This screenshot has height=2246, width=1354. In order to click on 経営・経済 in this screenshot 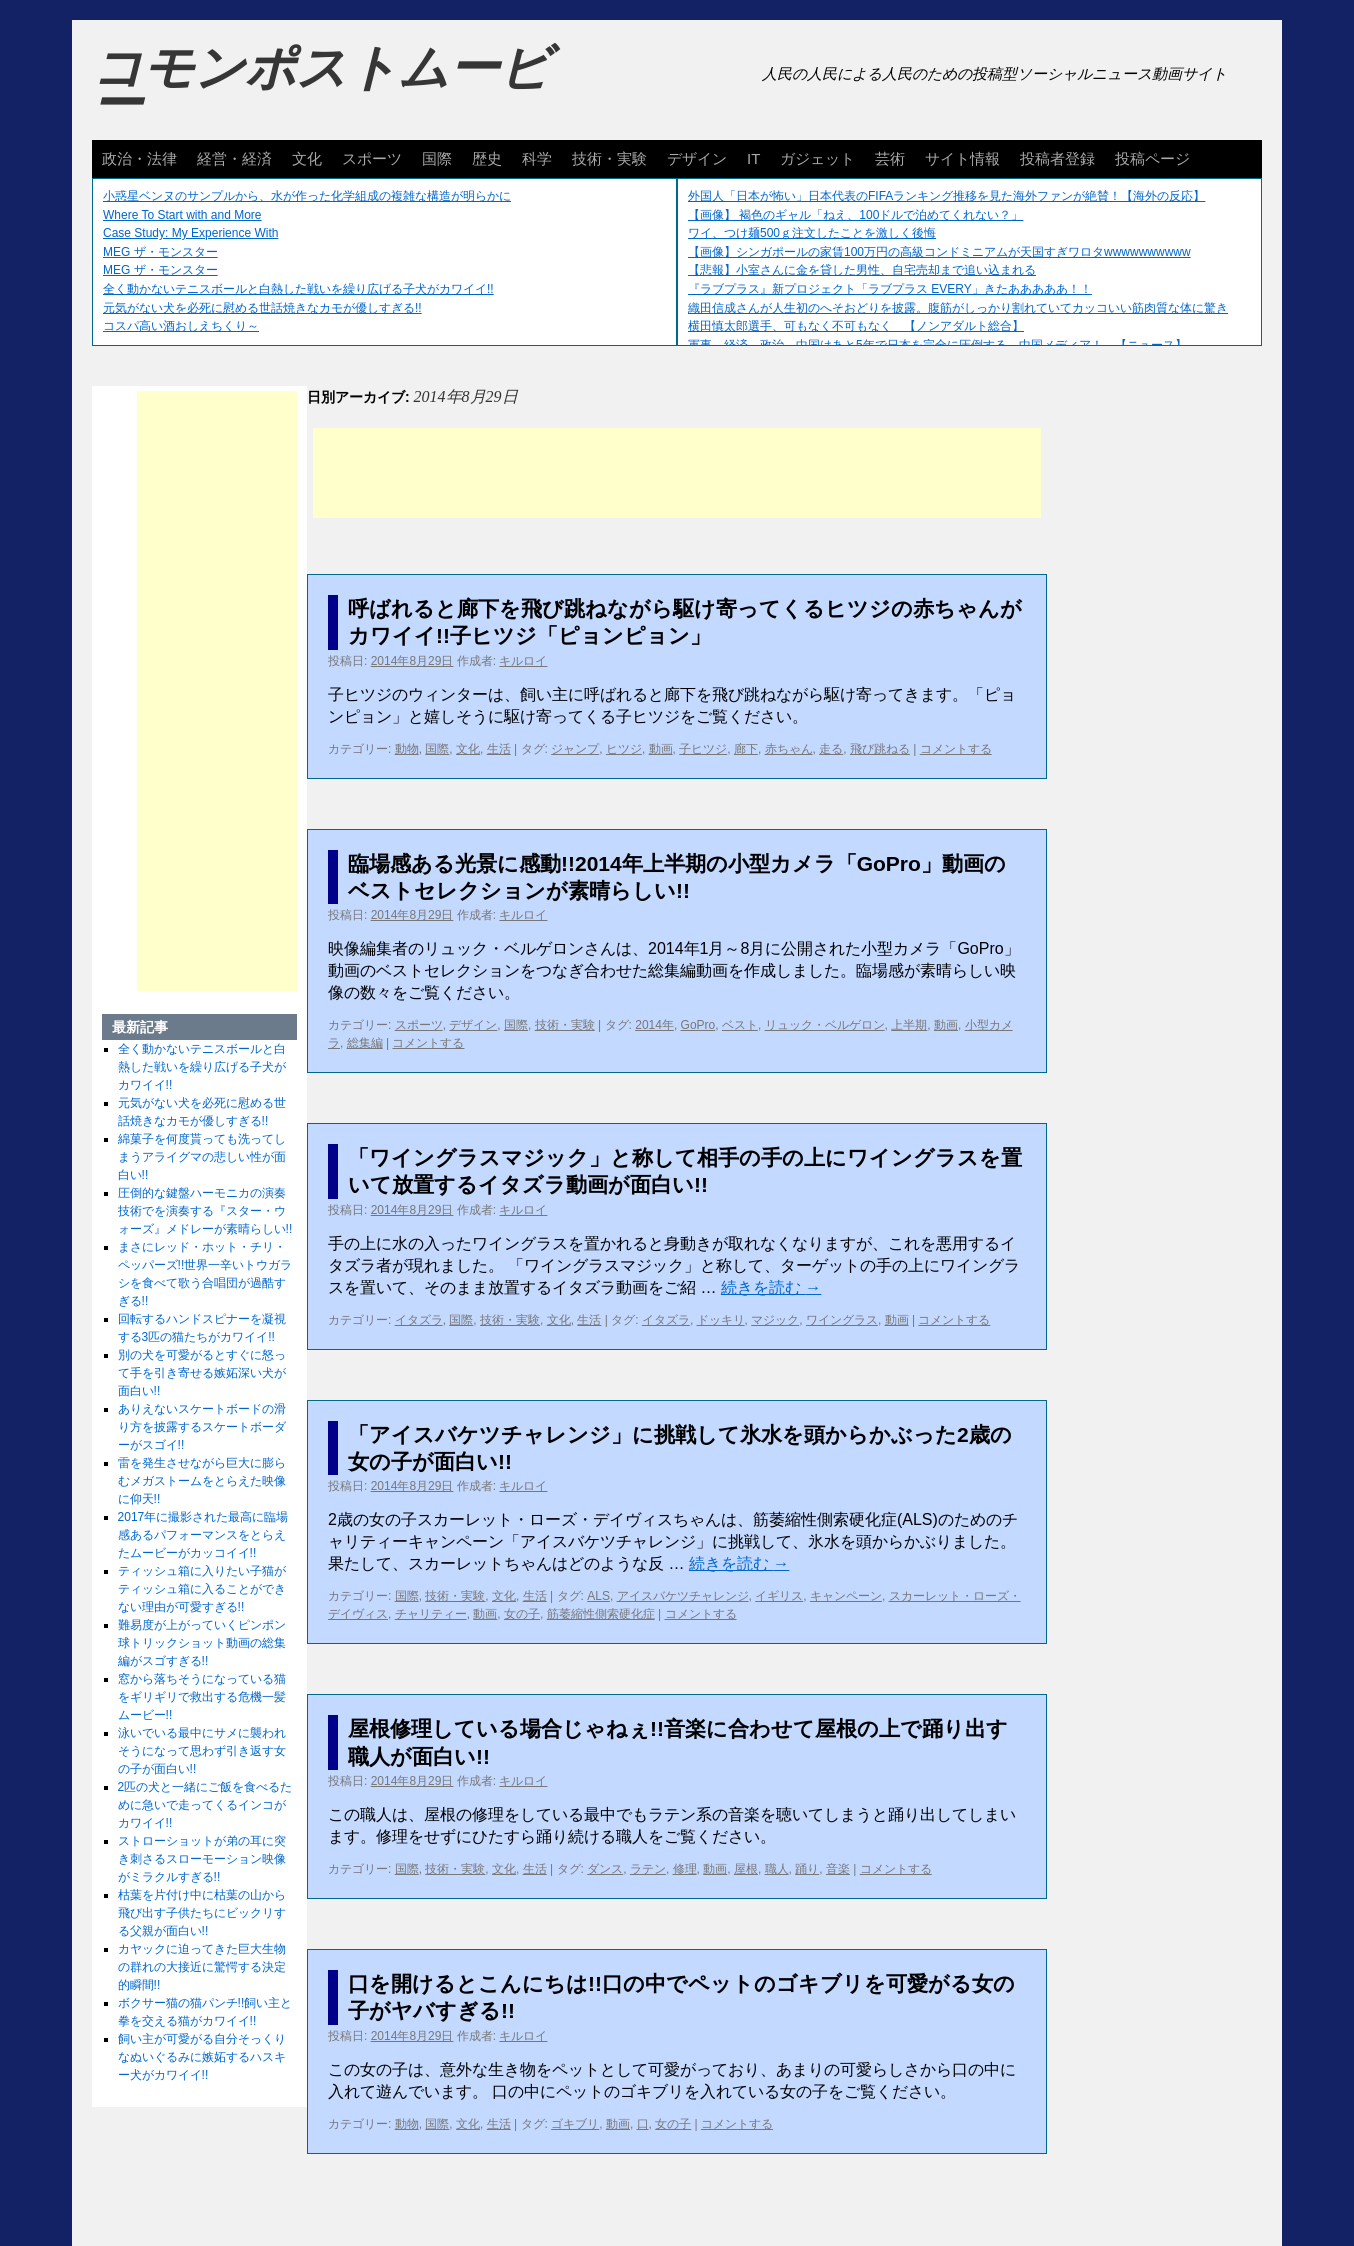, I will do `click(234, 158)`.